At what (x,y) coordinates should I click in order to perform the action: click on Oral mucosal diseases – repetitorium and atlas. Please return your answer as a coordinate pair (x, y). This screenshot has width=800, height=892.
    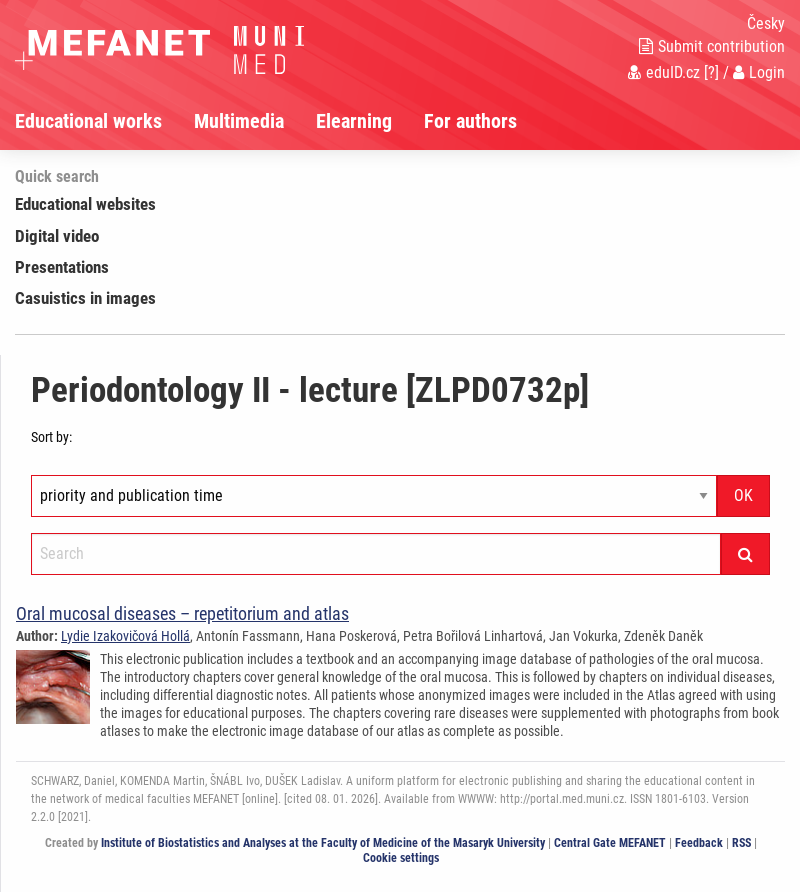
    Looking at the image, I should click on (182, 613).